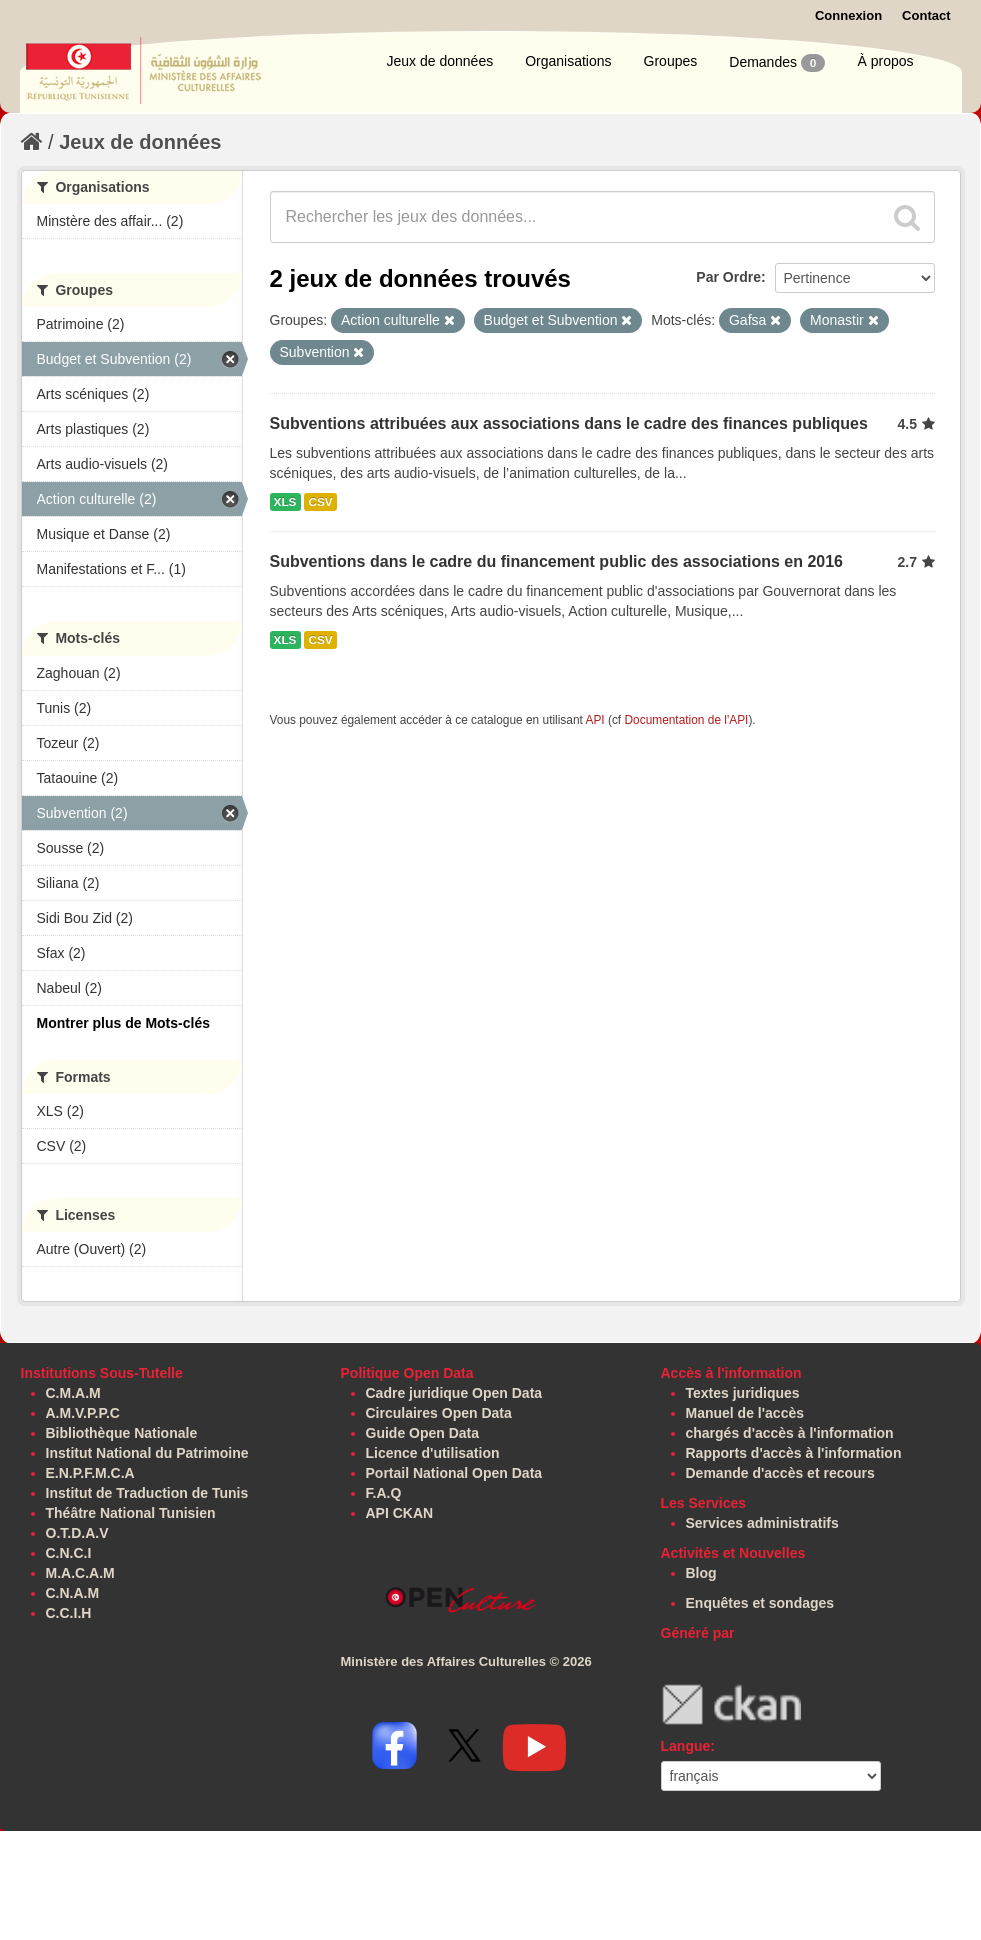  I want to click on O.T.D.A.V, so click(77, 1533).